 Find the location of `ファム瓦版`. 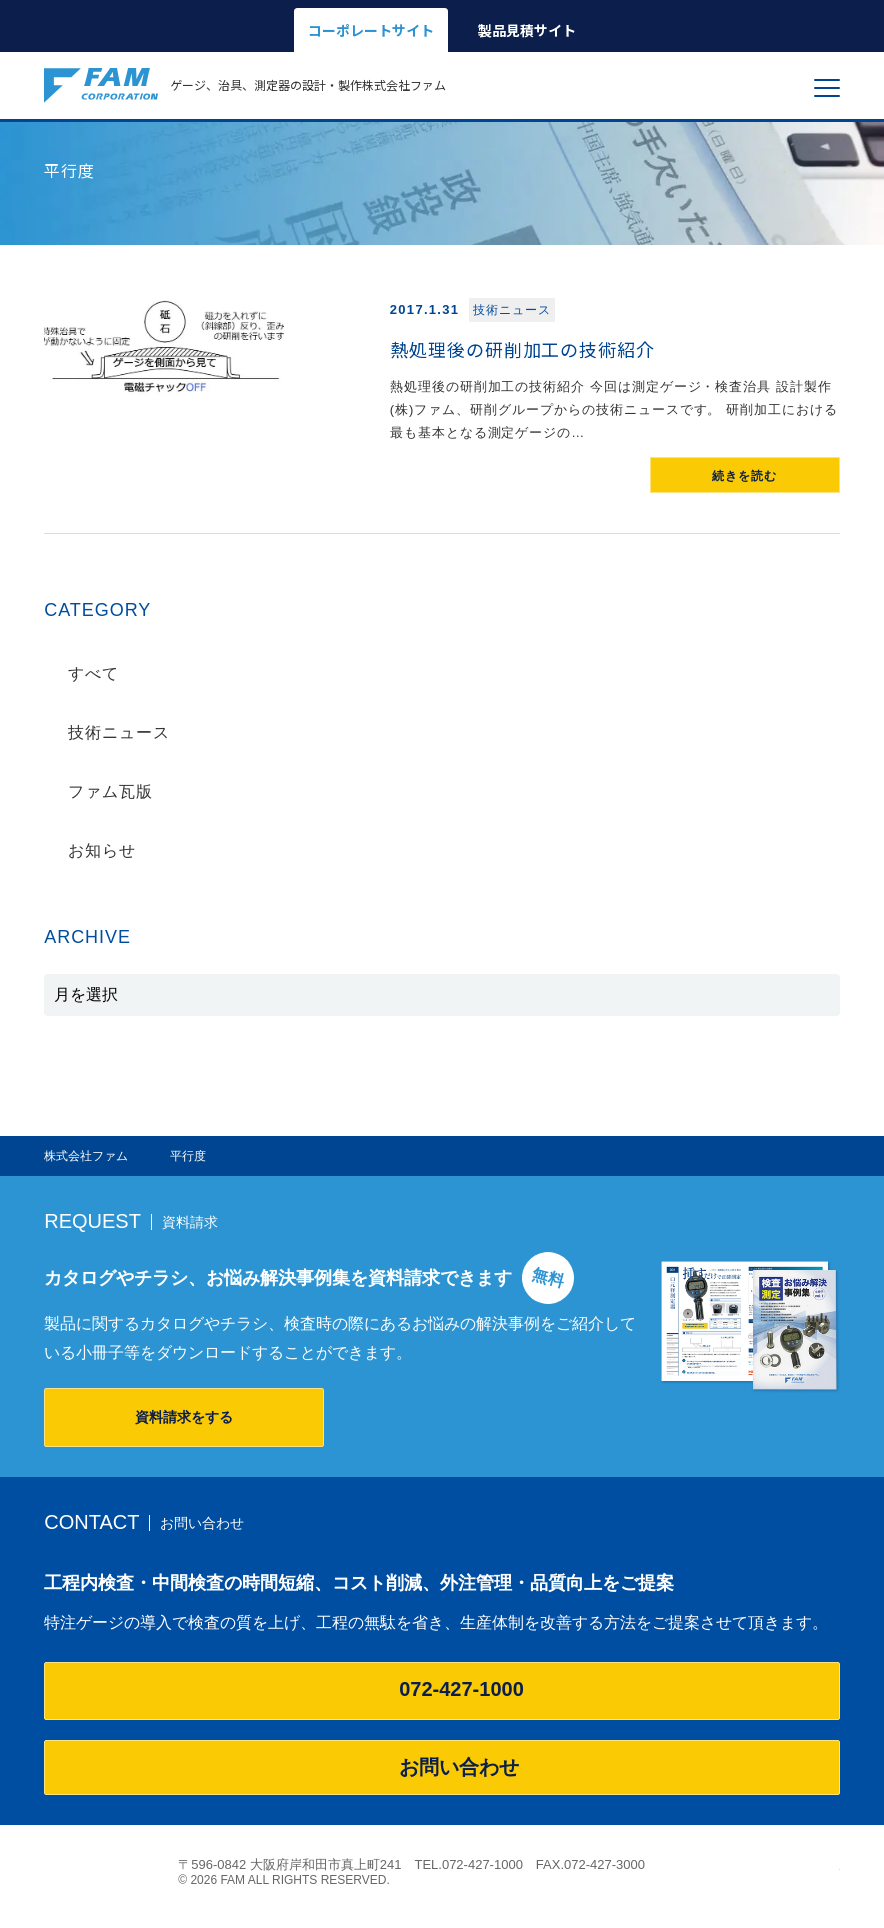

ファム瓦版 is located at coordinates (110, 791).